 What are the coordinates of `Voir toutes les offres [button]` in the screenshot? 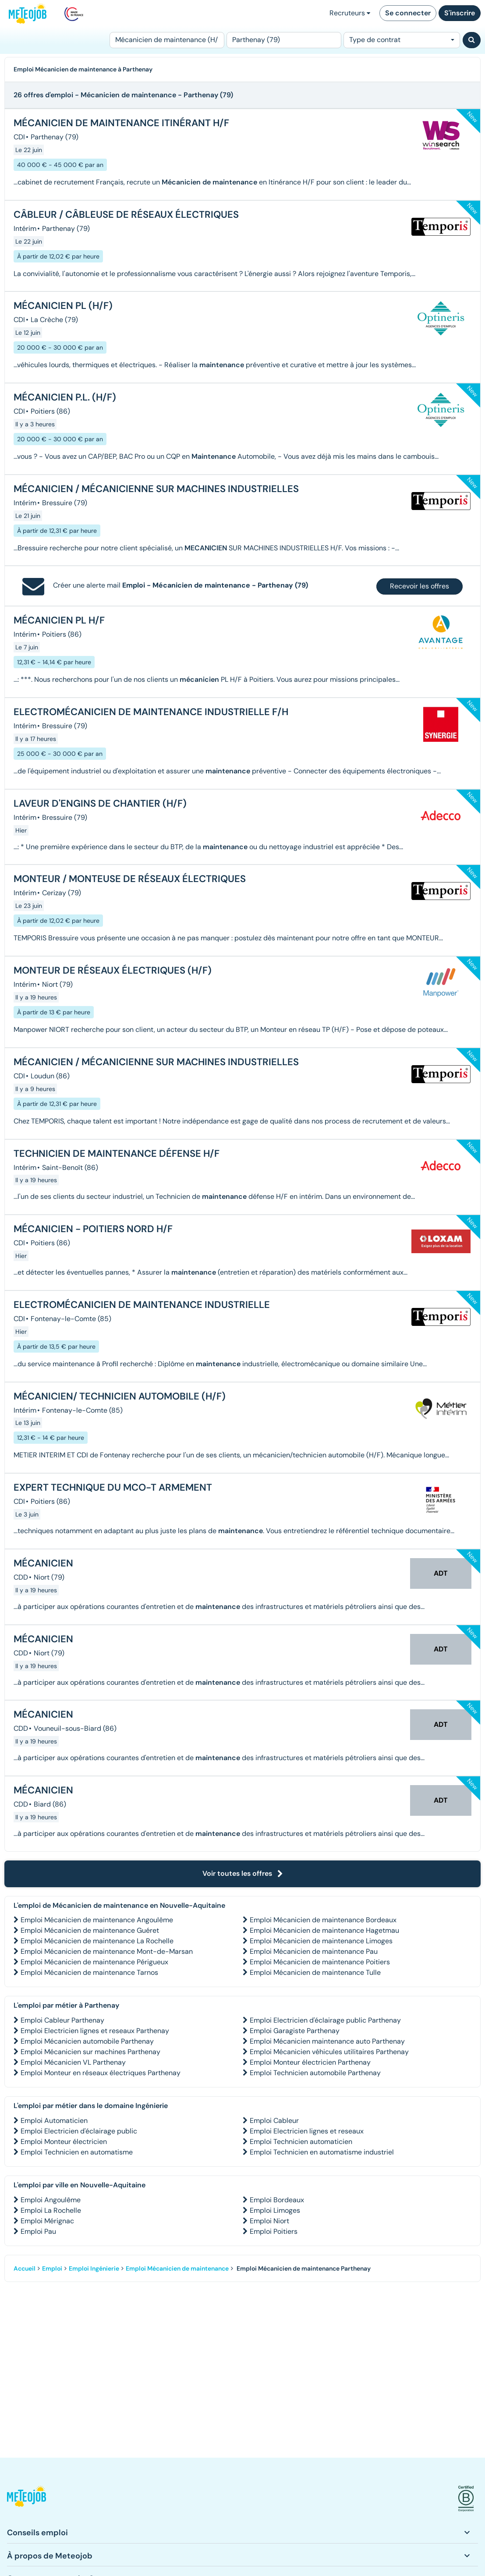 It's located at (242, 1873).